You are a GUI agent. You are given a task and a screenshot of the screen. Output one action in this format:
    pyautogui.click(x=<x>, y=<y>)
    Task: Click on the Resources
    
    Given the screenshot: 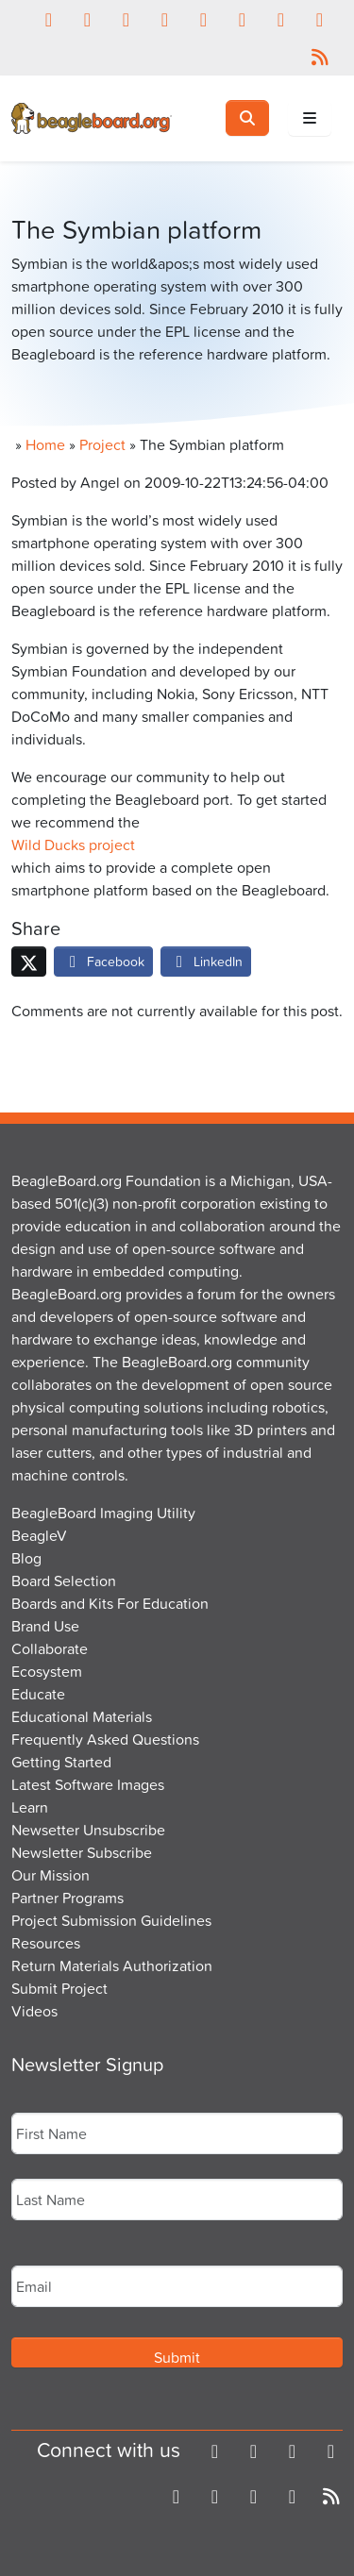 What is the action you would take?
    pyautogui.click(x=45, y=1942)
    